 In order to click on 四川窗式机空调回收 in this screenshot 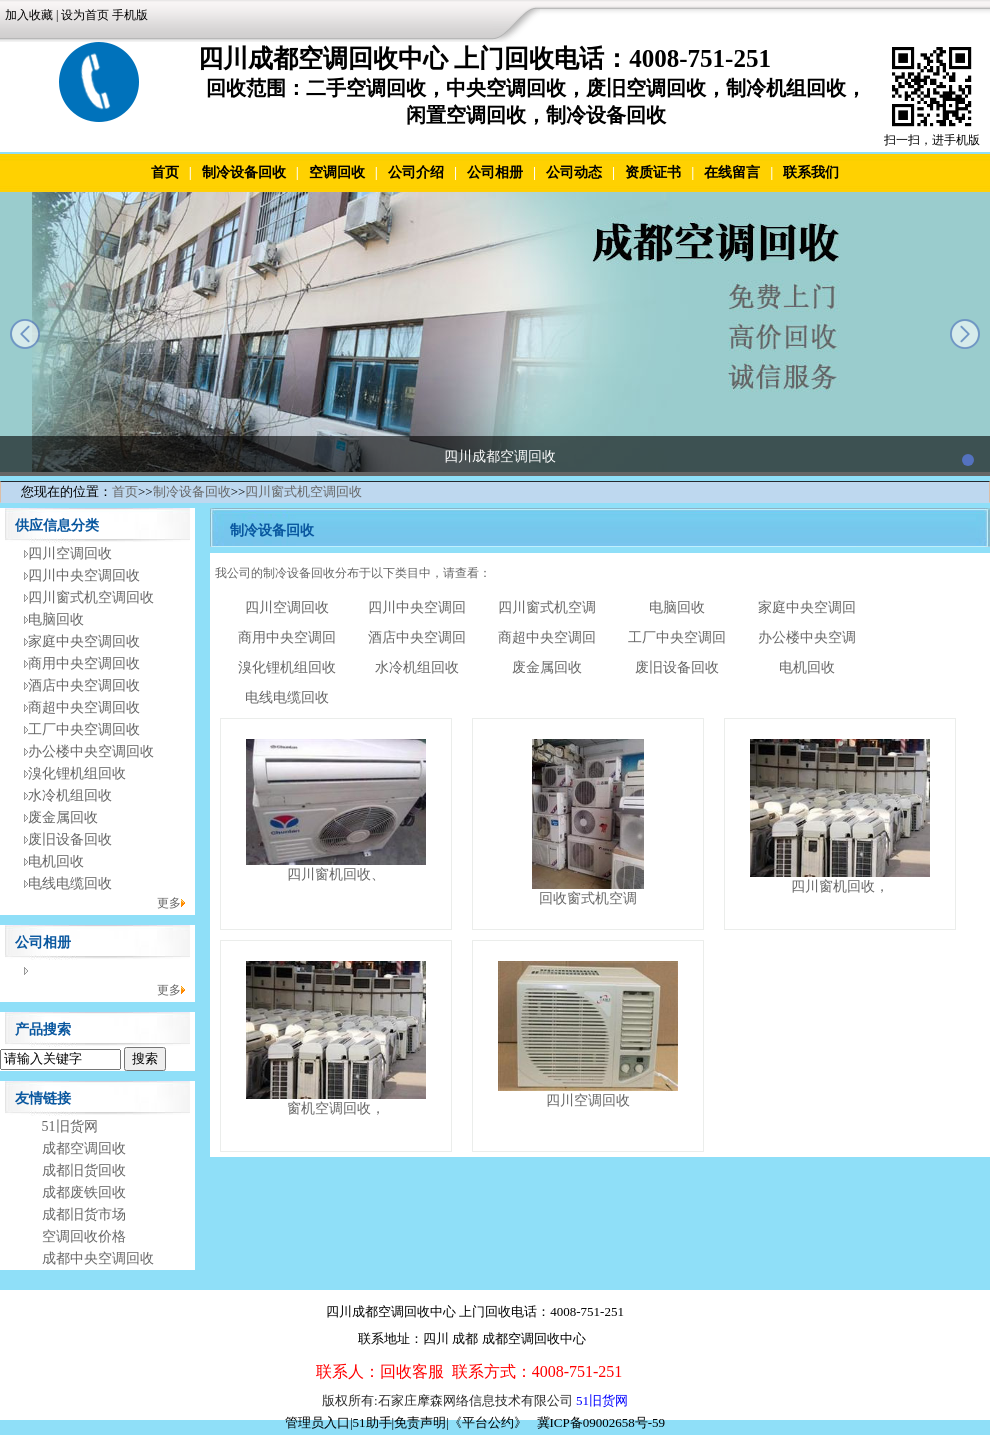, I will do `click(303, 491)`.